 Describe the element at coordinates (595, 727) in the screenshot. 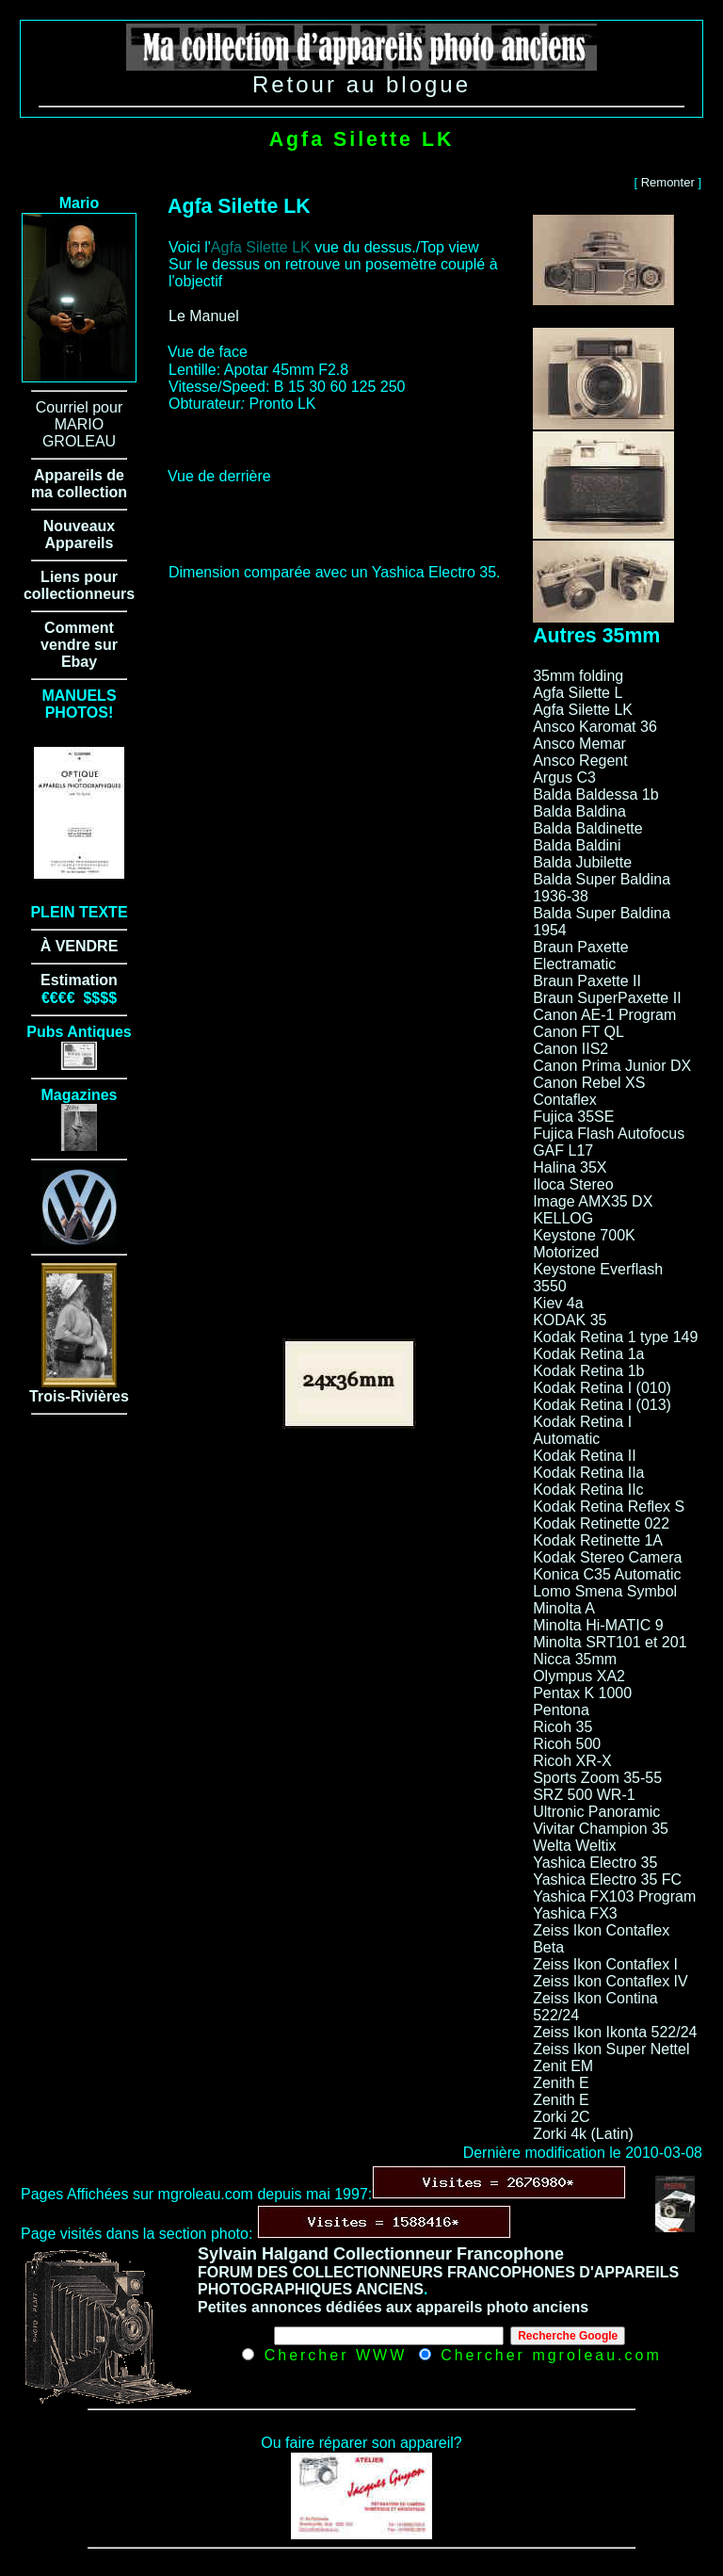

I see `Ansco Karomat 36` at that location.